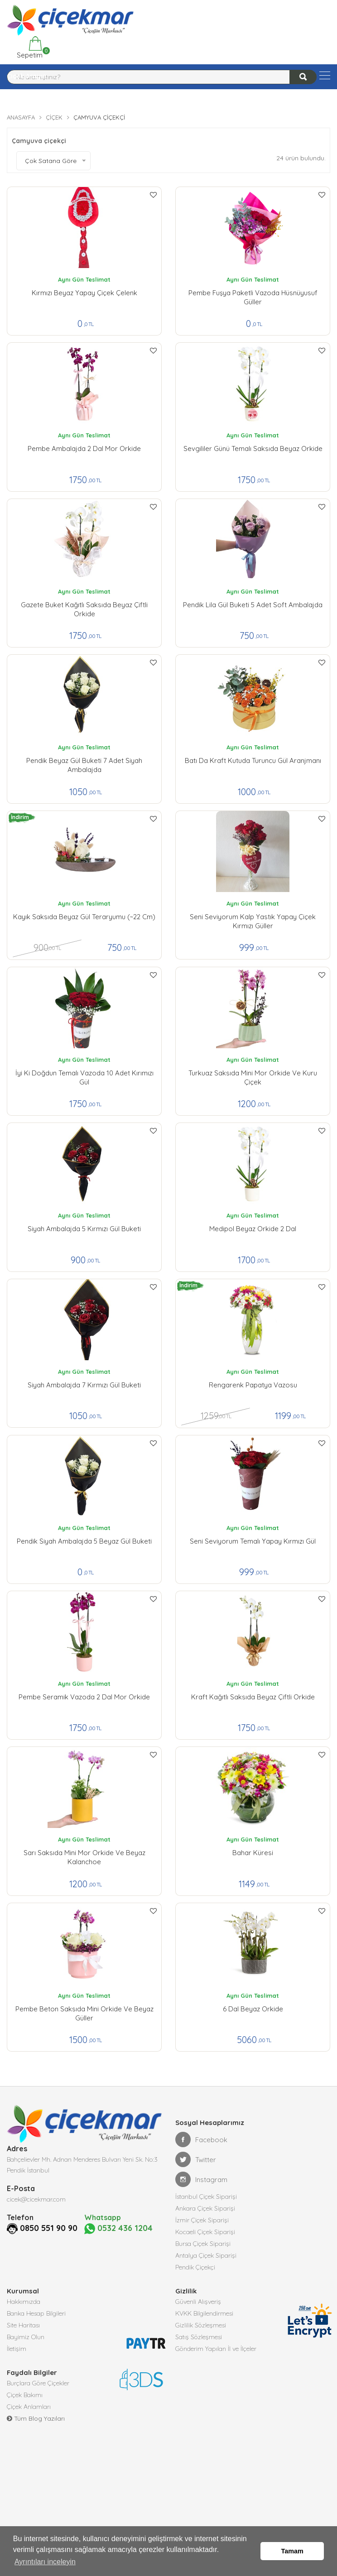  What do you see at coordinates (195, 2267) in the screenshot?
I see `Pendik Çiçekçi` at bounding box center [195, 2267].